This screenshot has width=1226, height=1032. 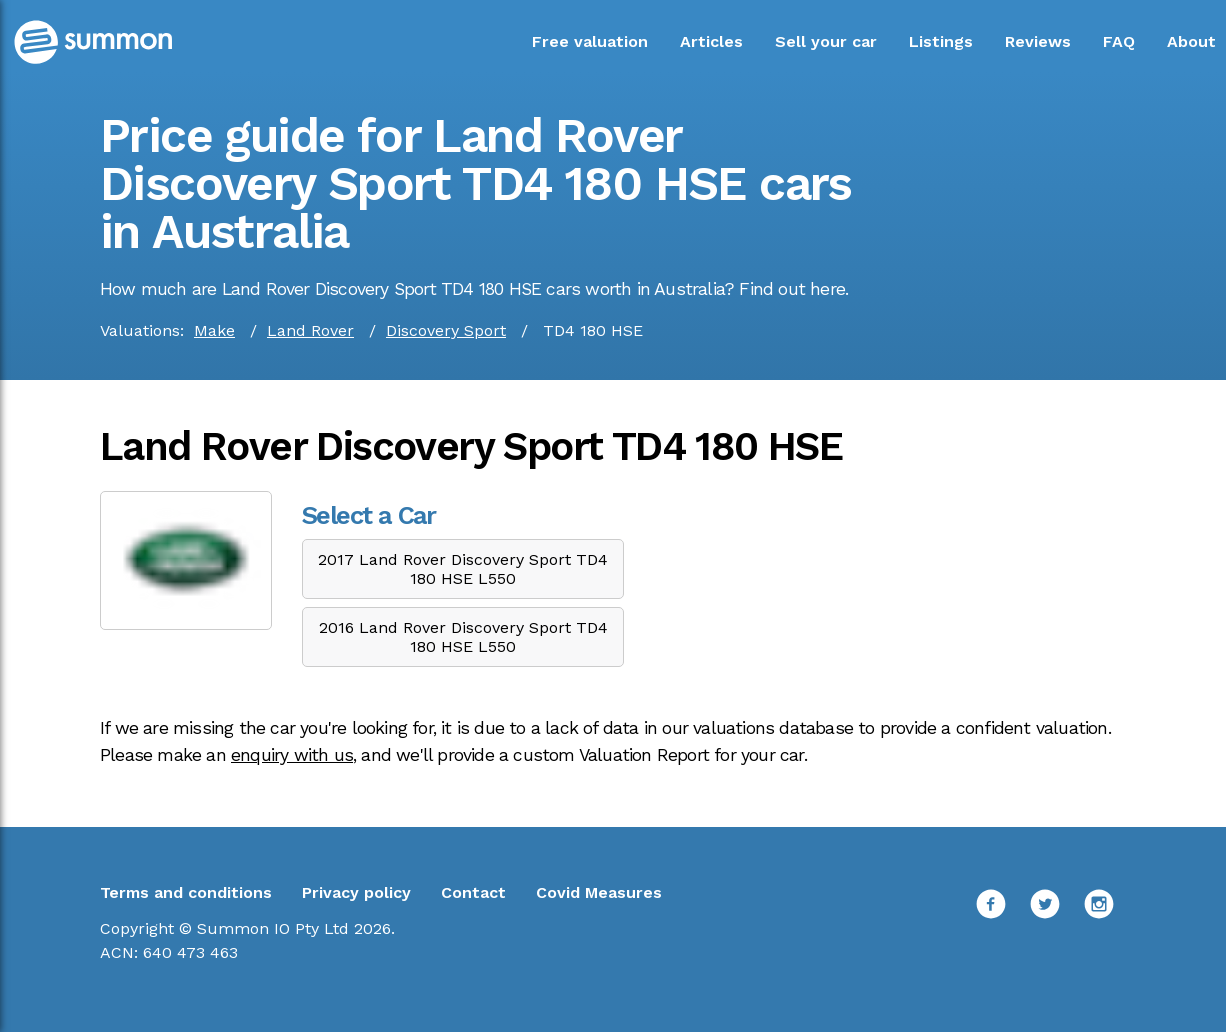 What do you see at coordinates (214, 330) in the screenshot?
I see `Make` at bounding box center [214, 330].